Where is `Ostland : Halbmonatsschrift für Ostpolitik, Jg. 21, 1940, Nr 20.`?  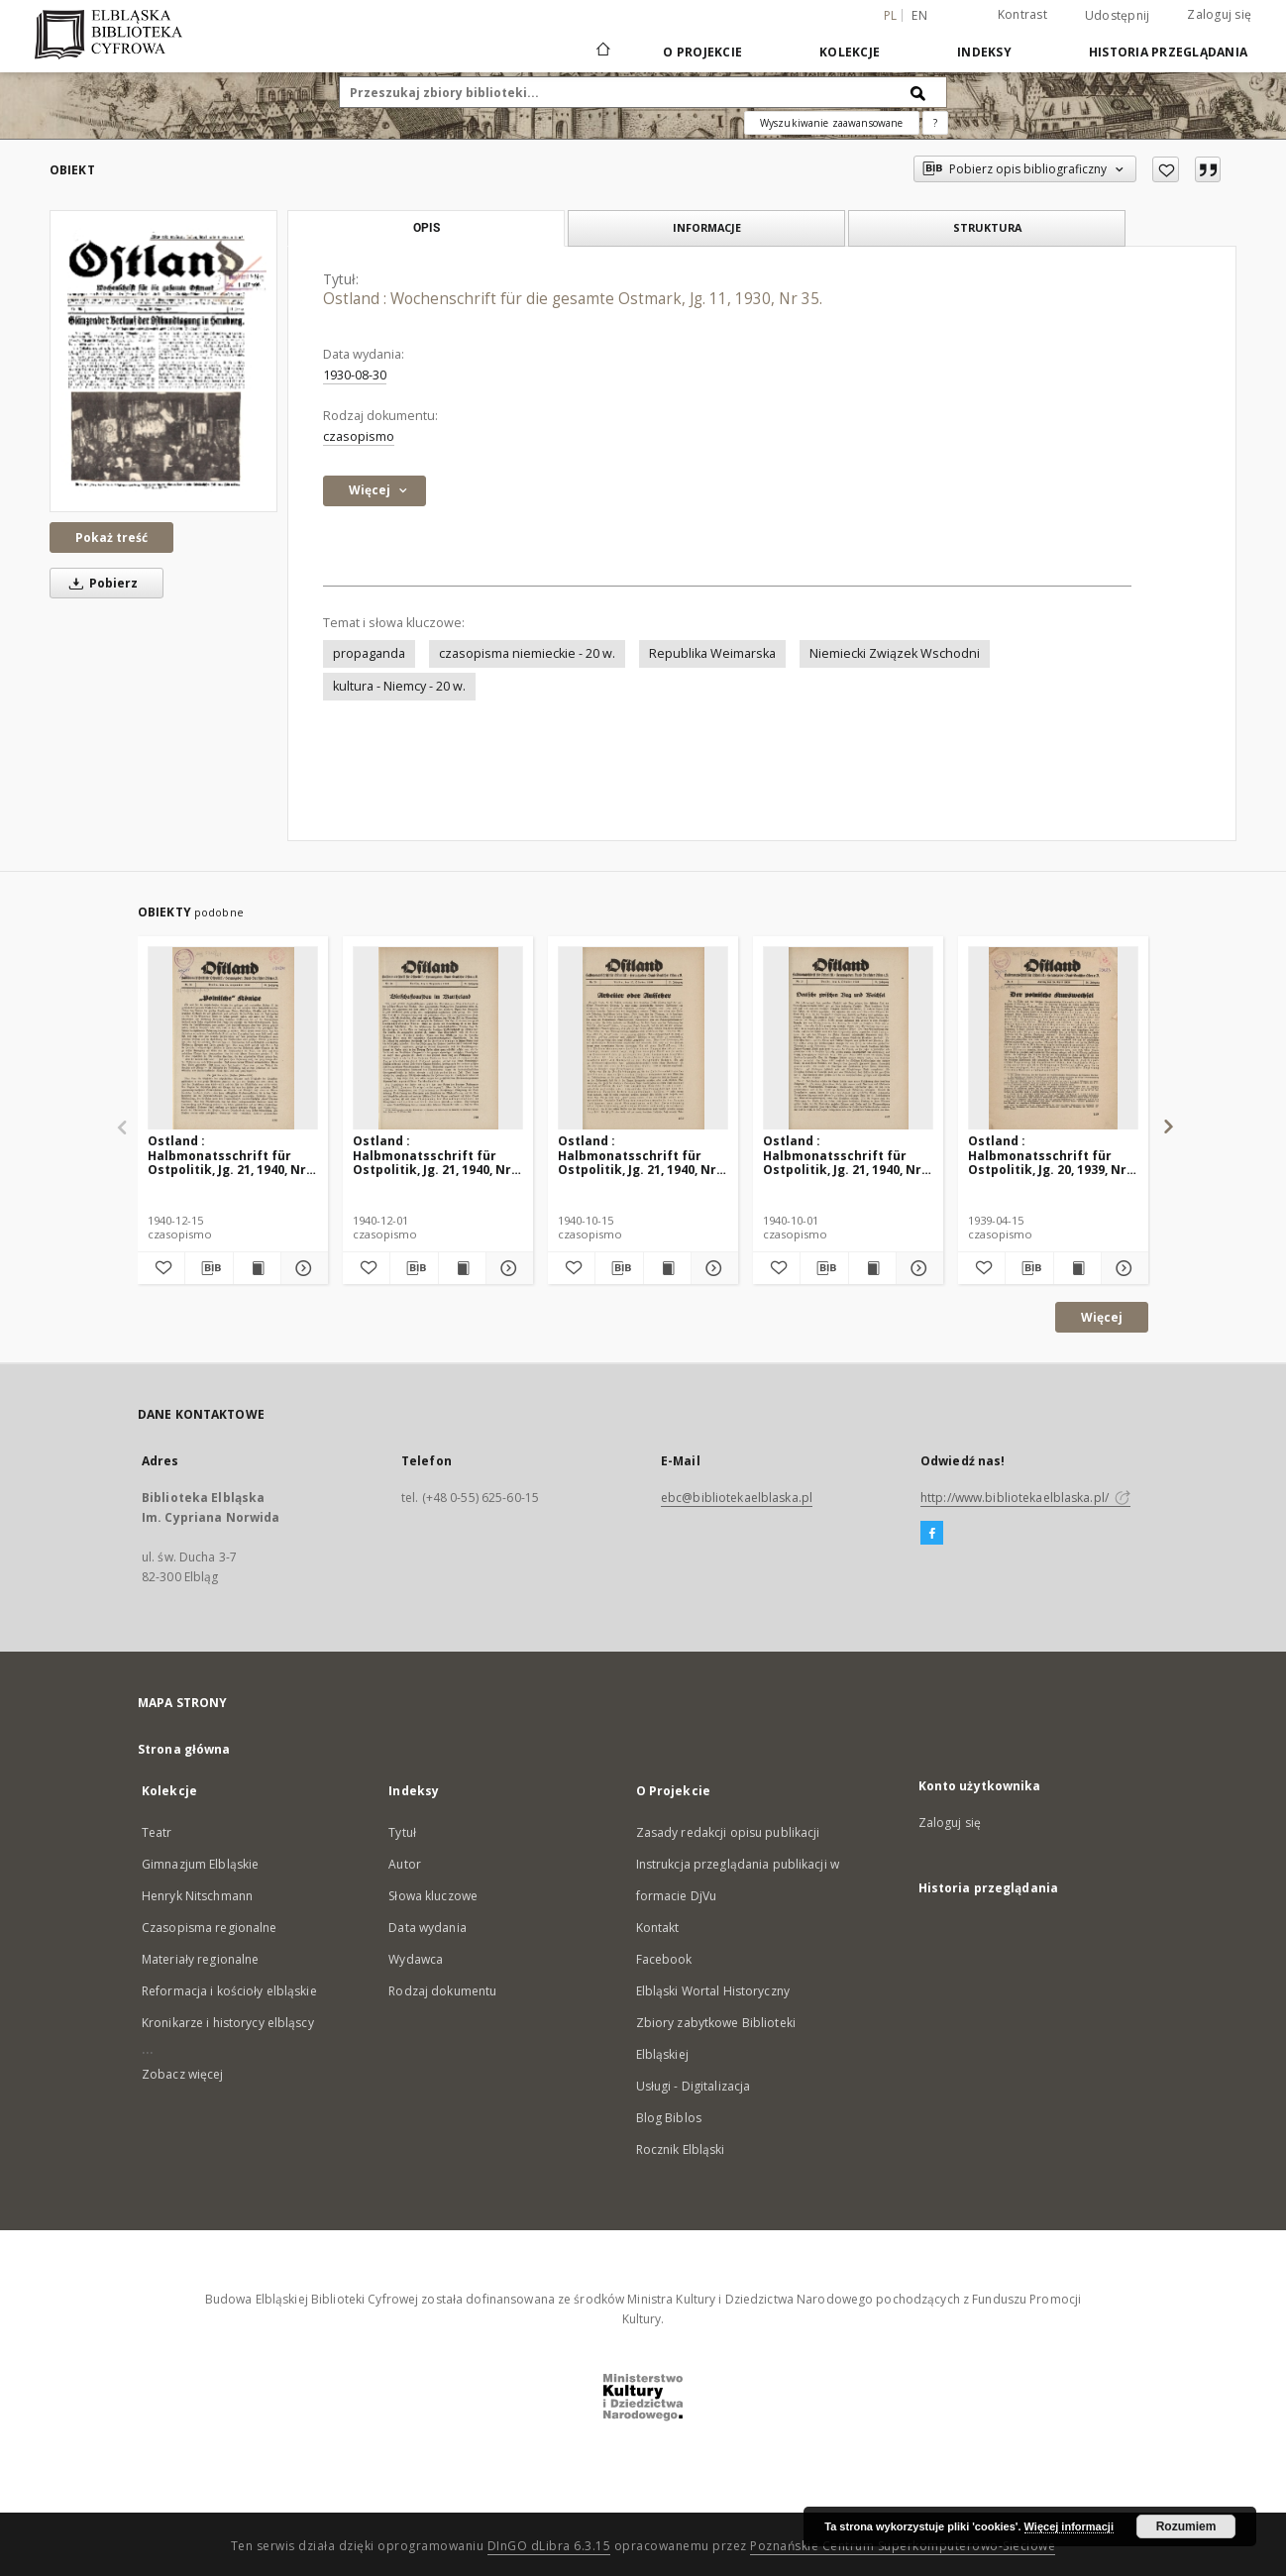 Ostland : Halbmonatsschrift für Ostpolitik, Jg. 21, 1940, Nr 20. is located at coordinates (637, 1154).